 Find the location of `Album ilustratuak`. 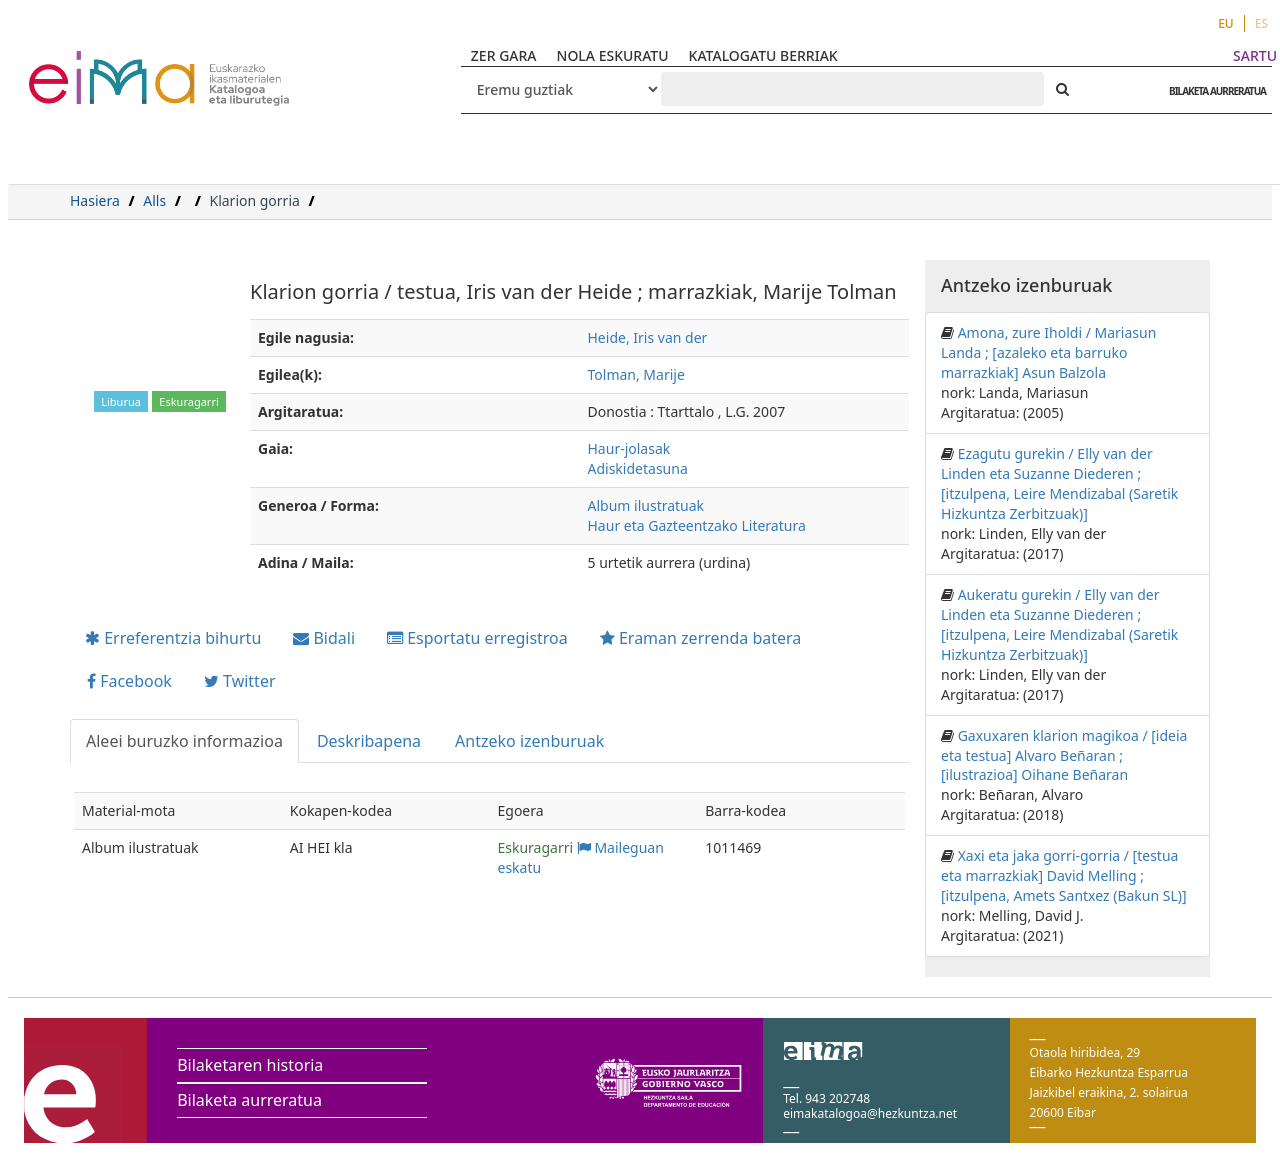

Album ilustratuak is located at coordinates (646, 505).